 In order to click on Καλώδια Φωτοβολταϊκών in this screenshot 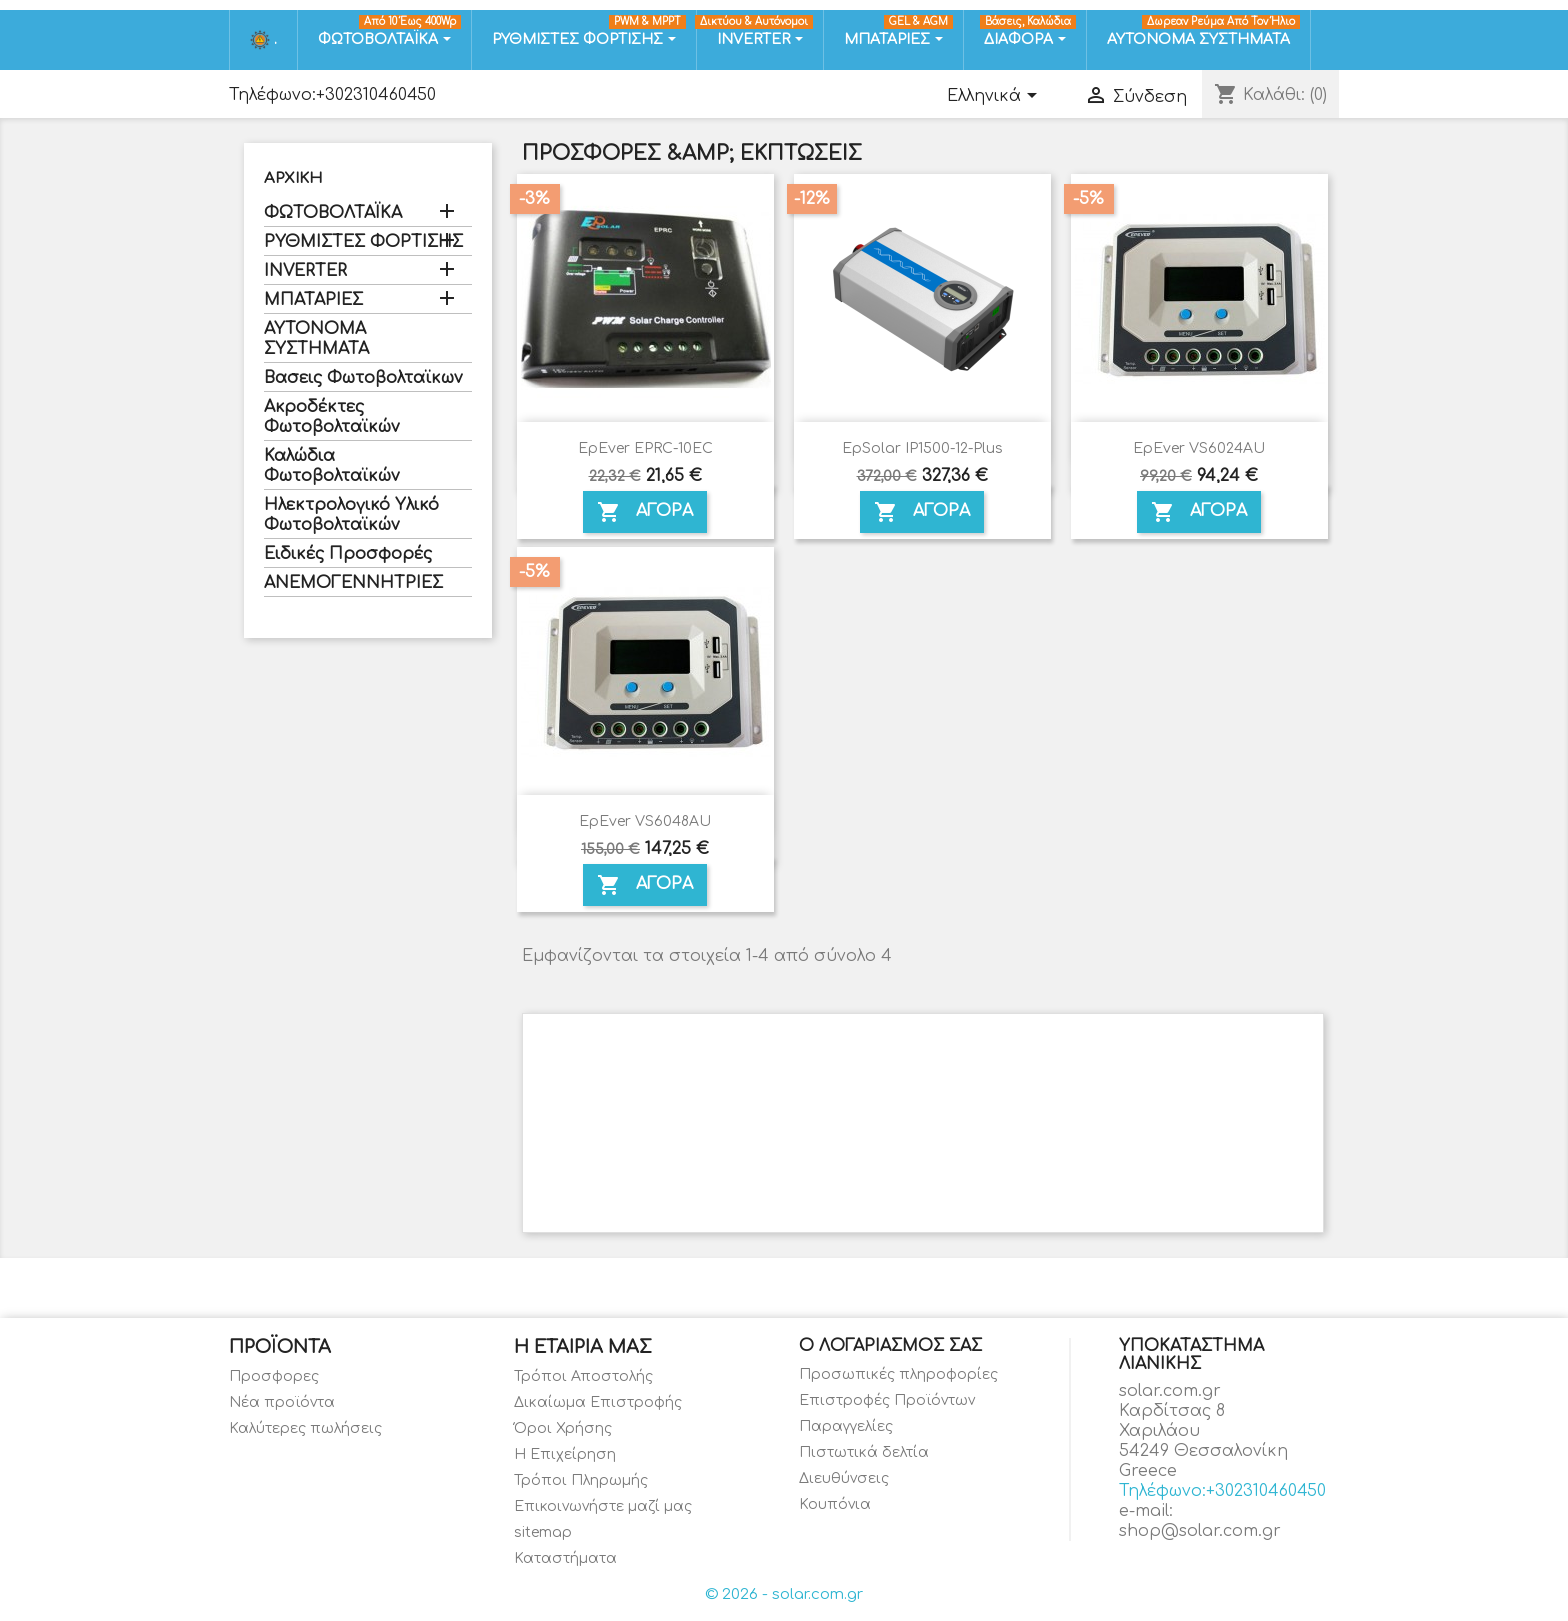, I will do `click(332, 466)`.